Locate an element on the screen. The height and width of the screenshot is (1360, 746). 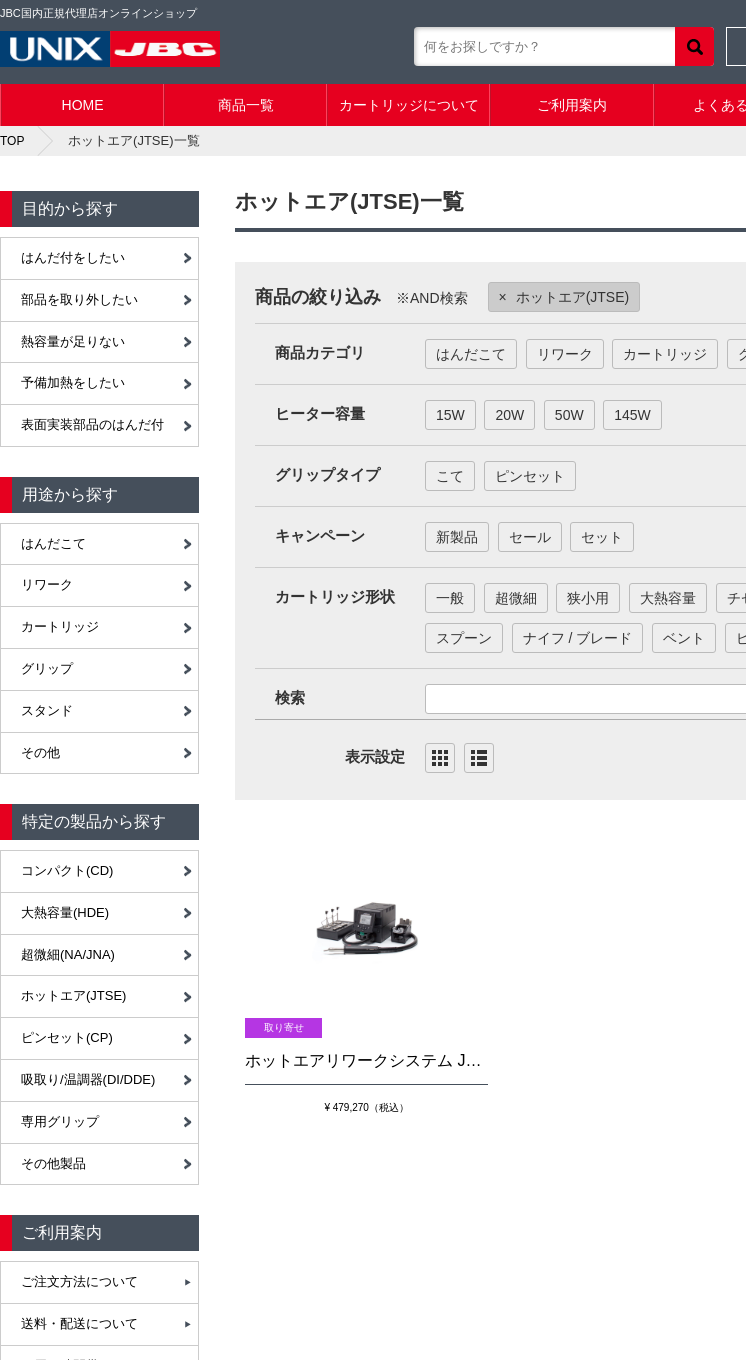
吸取り/温調器(DI/DDE) is located at coordinates (88, 1079).